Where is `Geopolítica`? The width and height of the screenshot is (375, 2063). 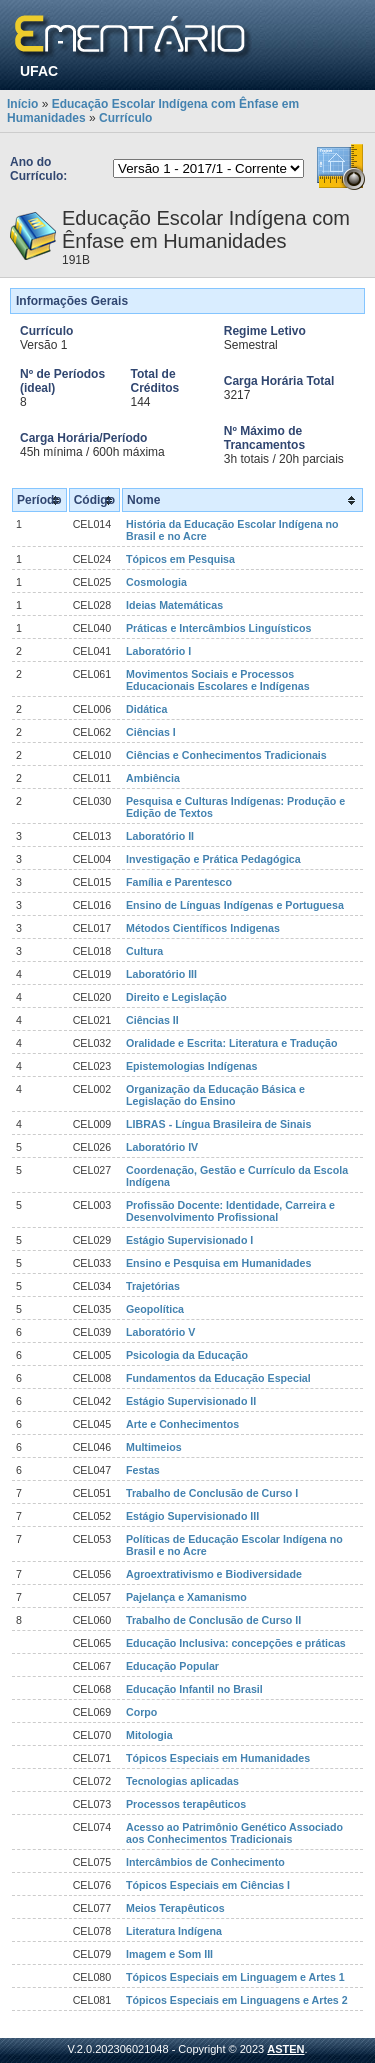
Geopolítica is located at coordinates (155, 1309).